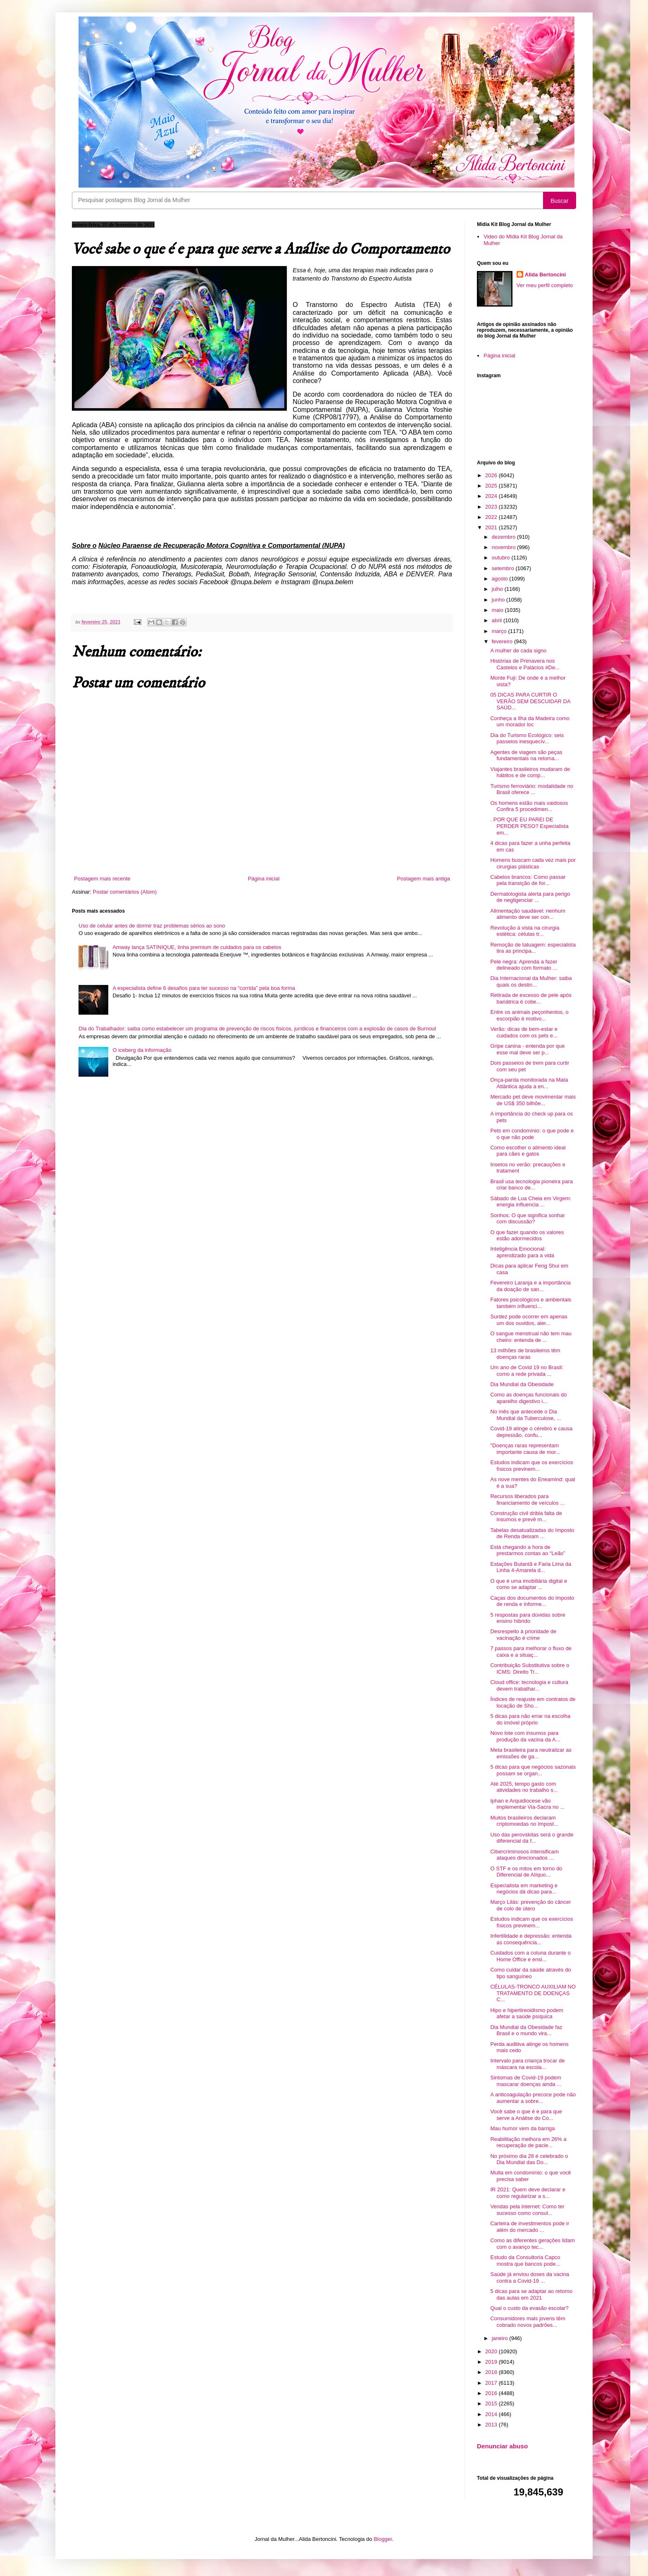 Image resolution: width=648 pixels, height=2576 pixels. I want to click on outubro, so click(502, 557).